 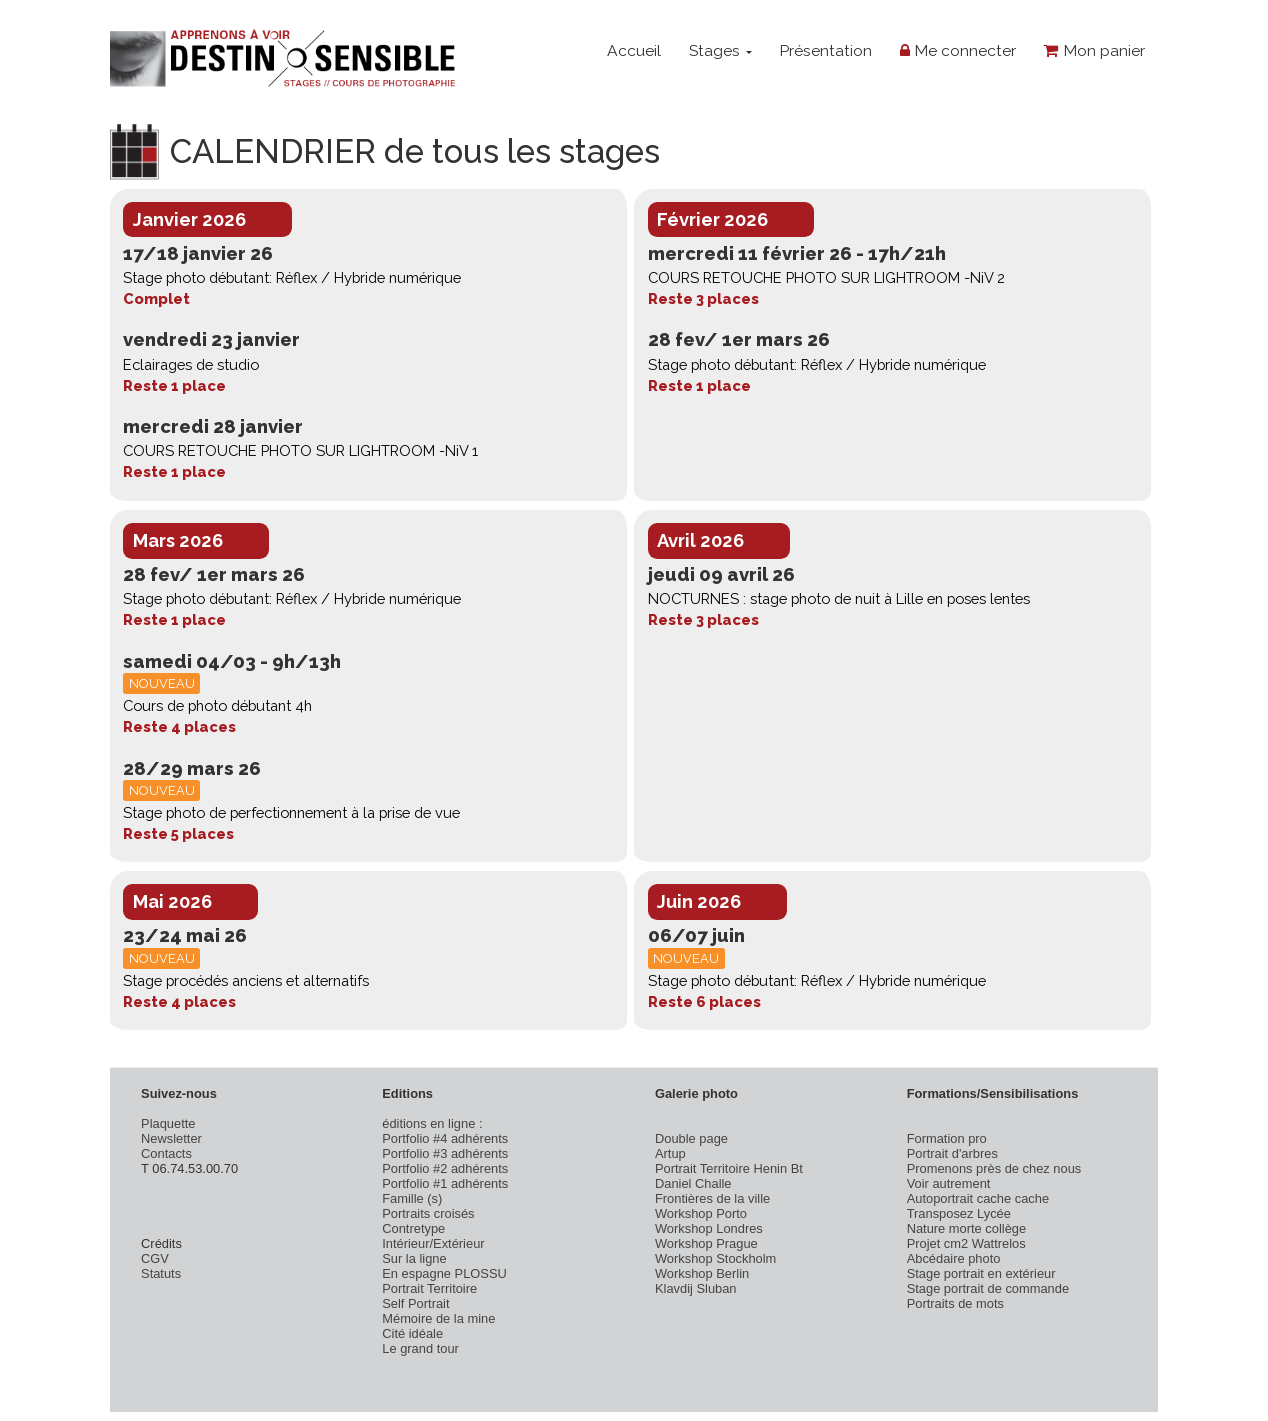 What do you see at coordinates (171, 1138) in the screenshot?
I see `Newsletter` at bounding box center [171, 1138].